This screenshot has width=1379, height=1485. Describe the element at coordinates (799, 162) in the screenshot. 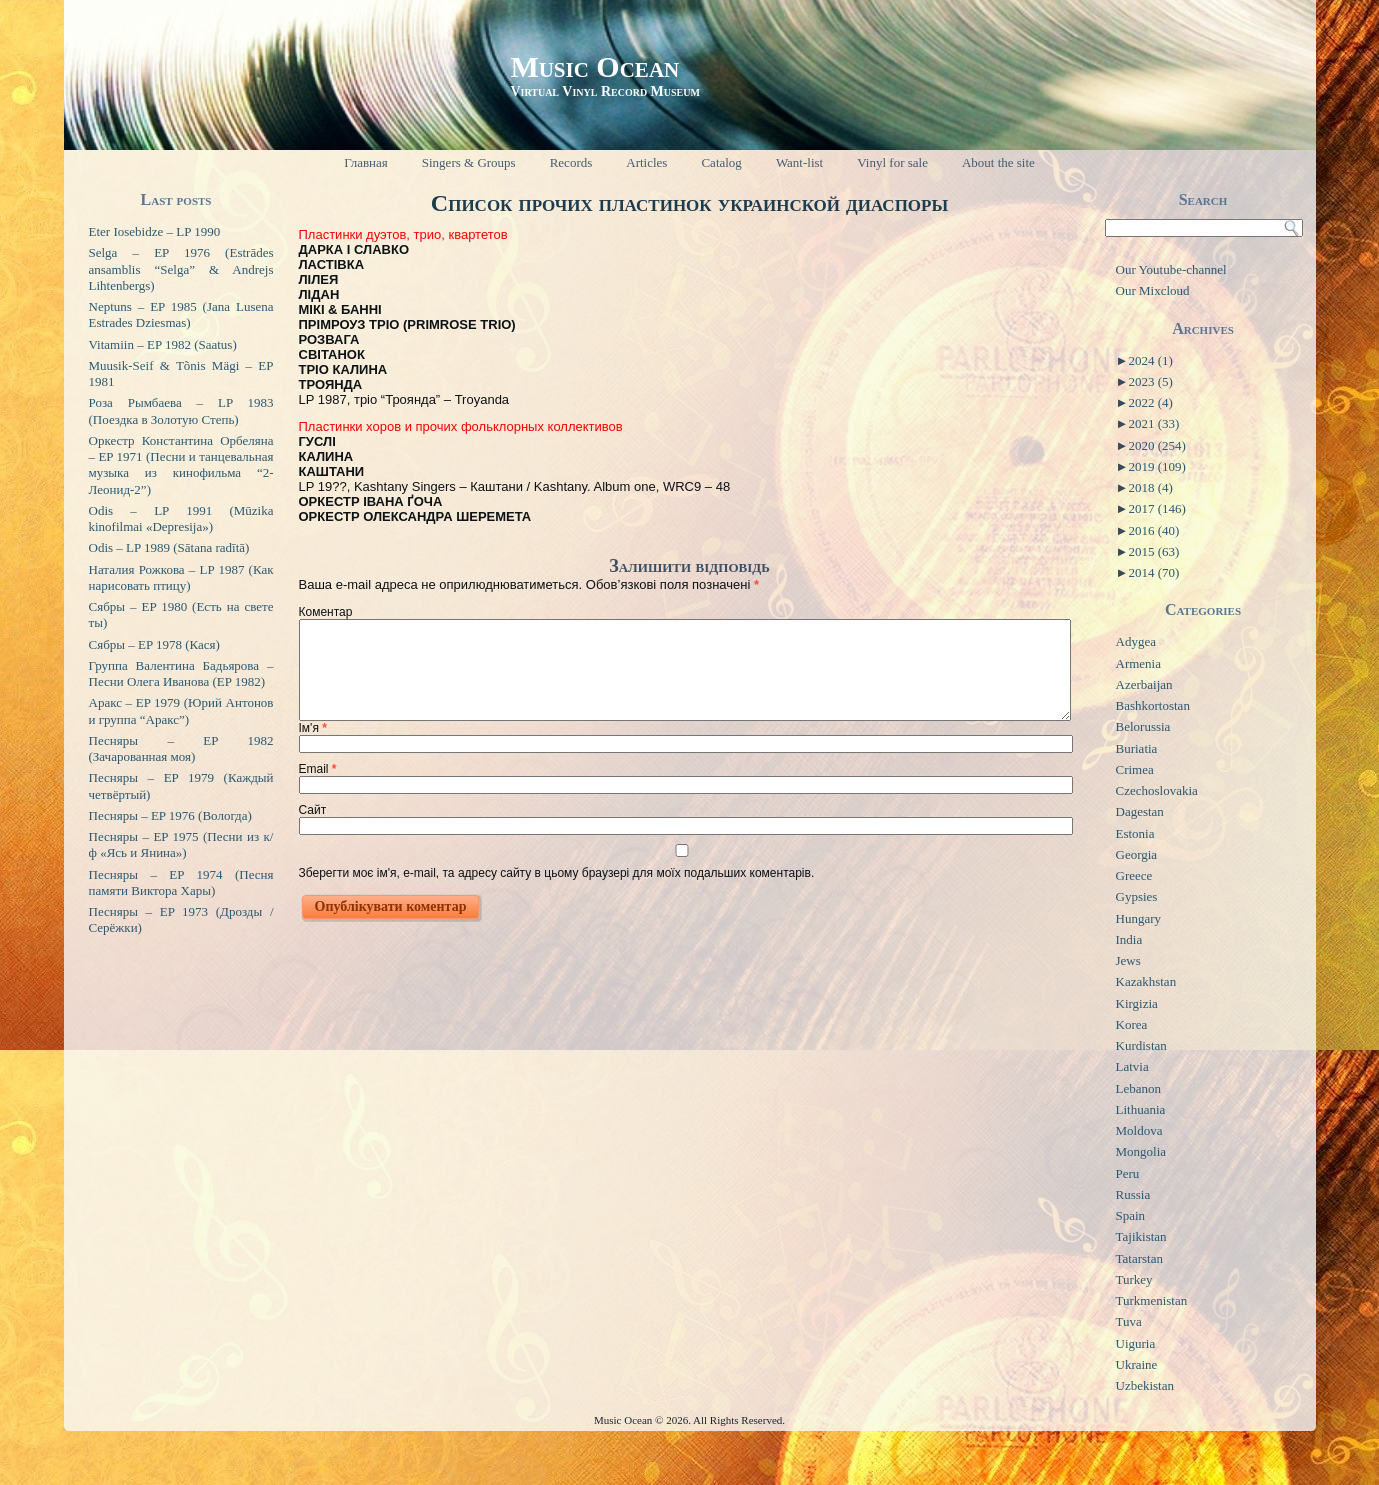

I see `Want-list` at that location.